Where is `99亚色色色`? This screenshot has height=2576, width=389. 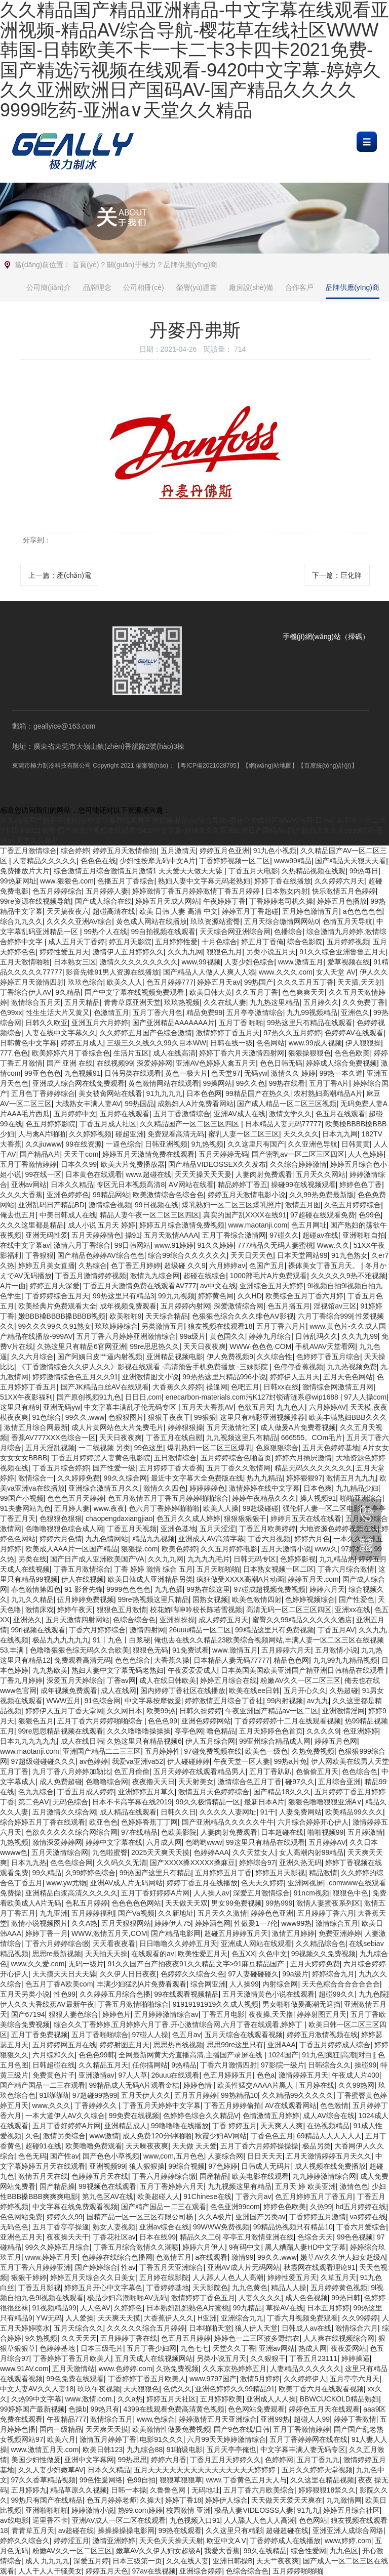
99亚色色色 is located at coordinates (42, 1073).